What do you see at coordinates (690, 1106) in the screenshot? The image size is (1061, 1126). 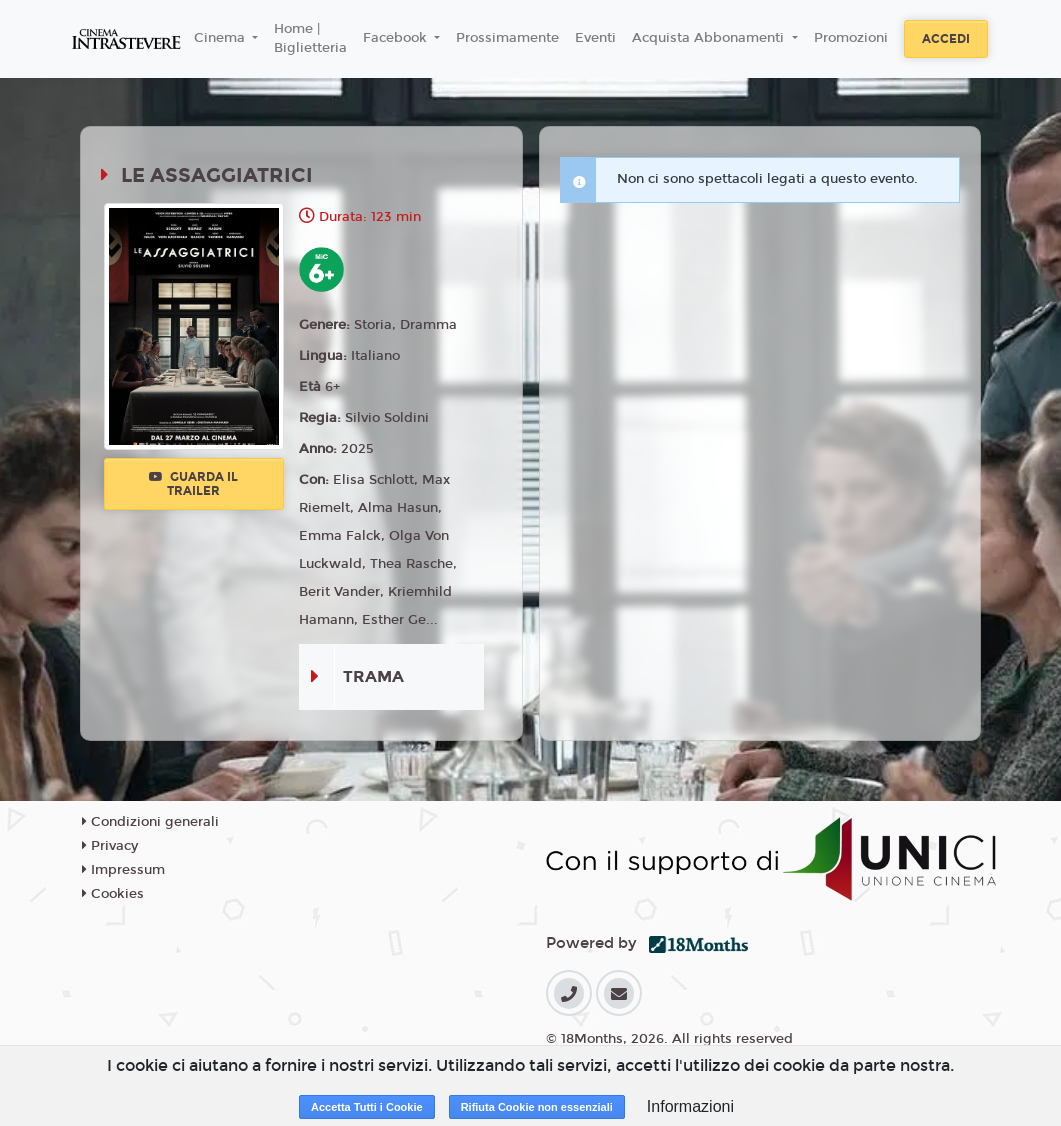 I see `Informazioni` at bounding box center [690, 1106].